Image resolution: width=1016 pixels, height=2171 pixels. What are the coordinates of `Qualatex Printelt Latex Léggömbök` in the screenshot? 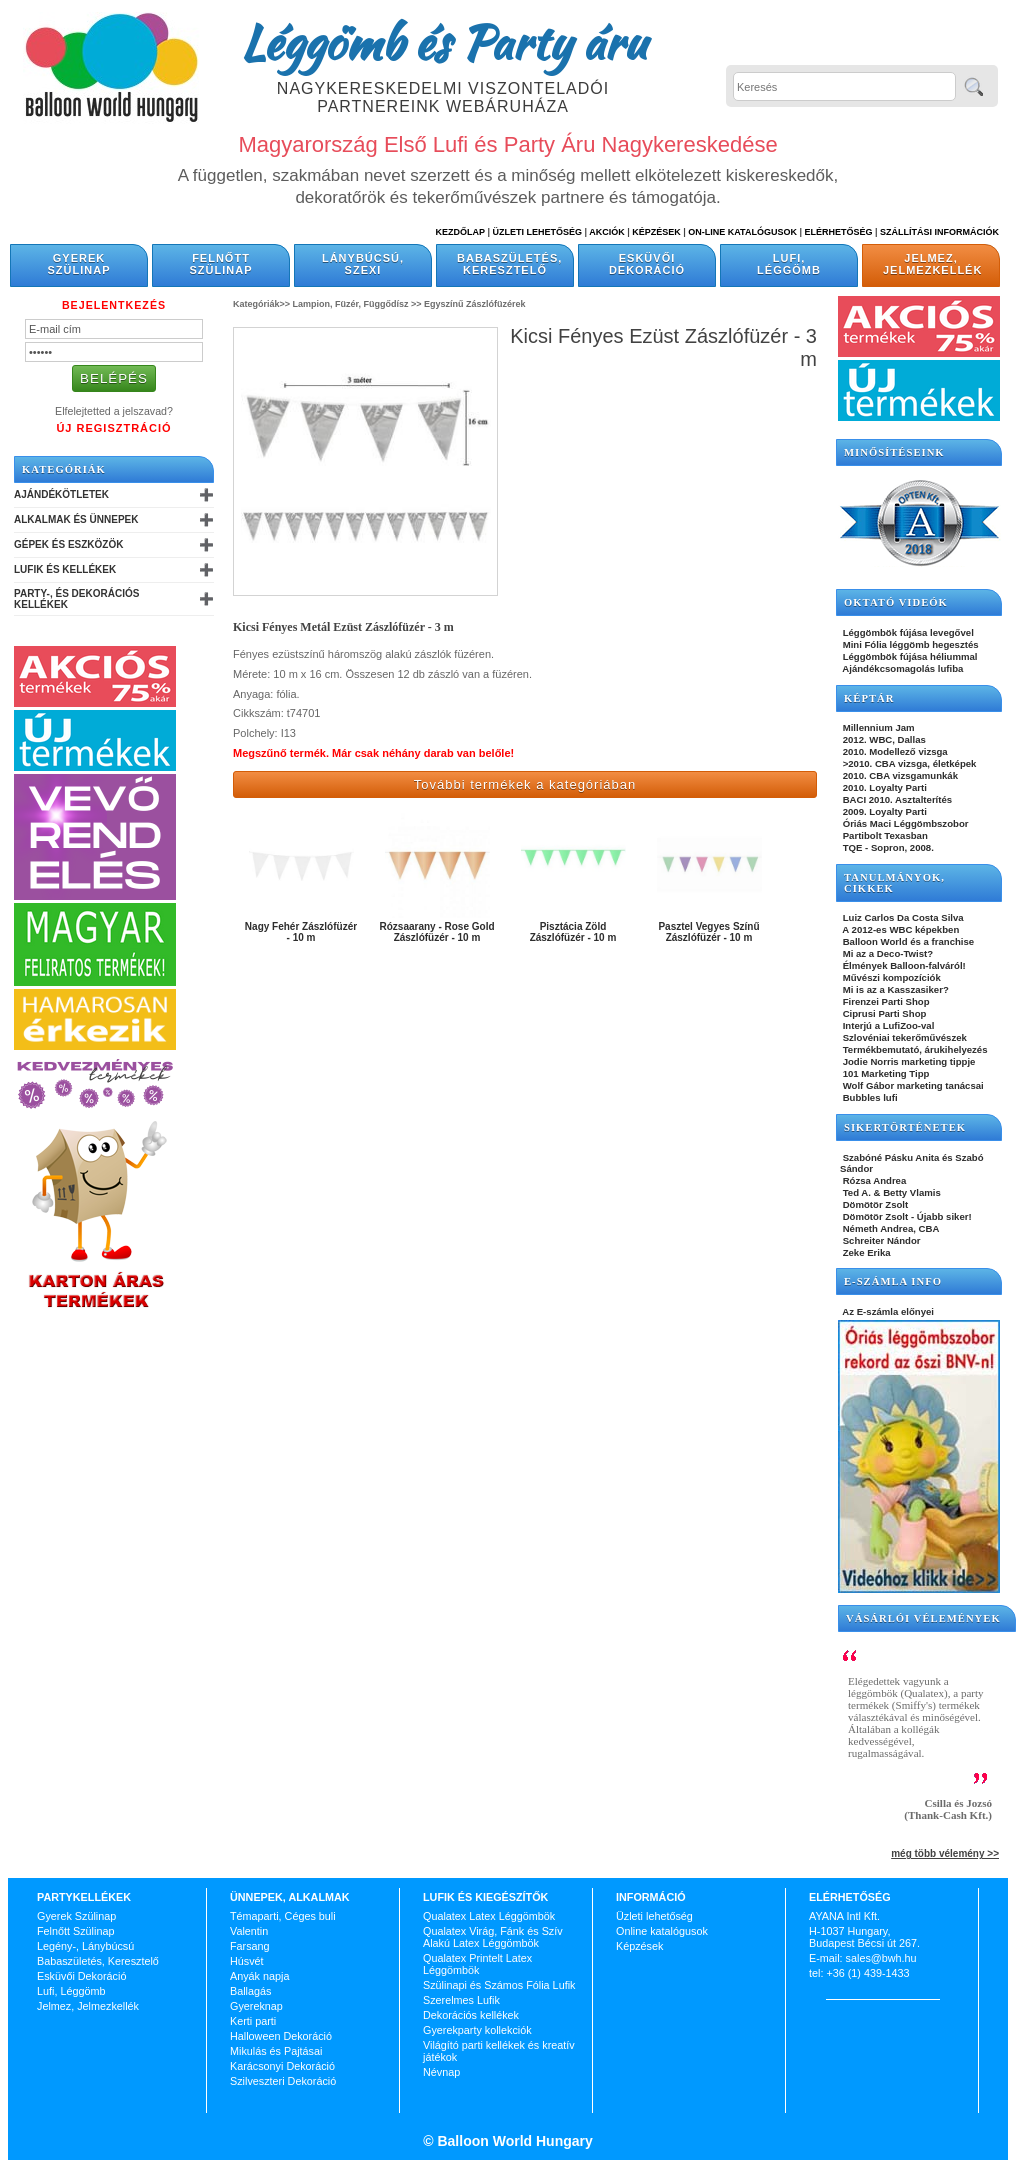 It's located at (477, 1964).